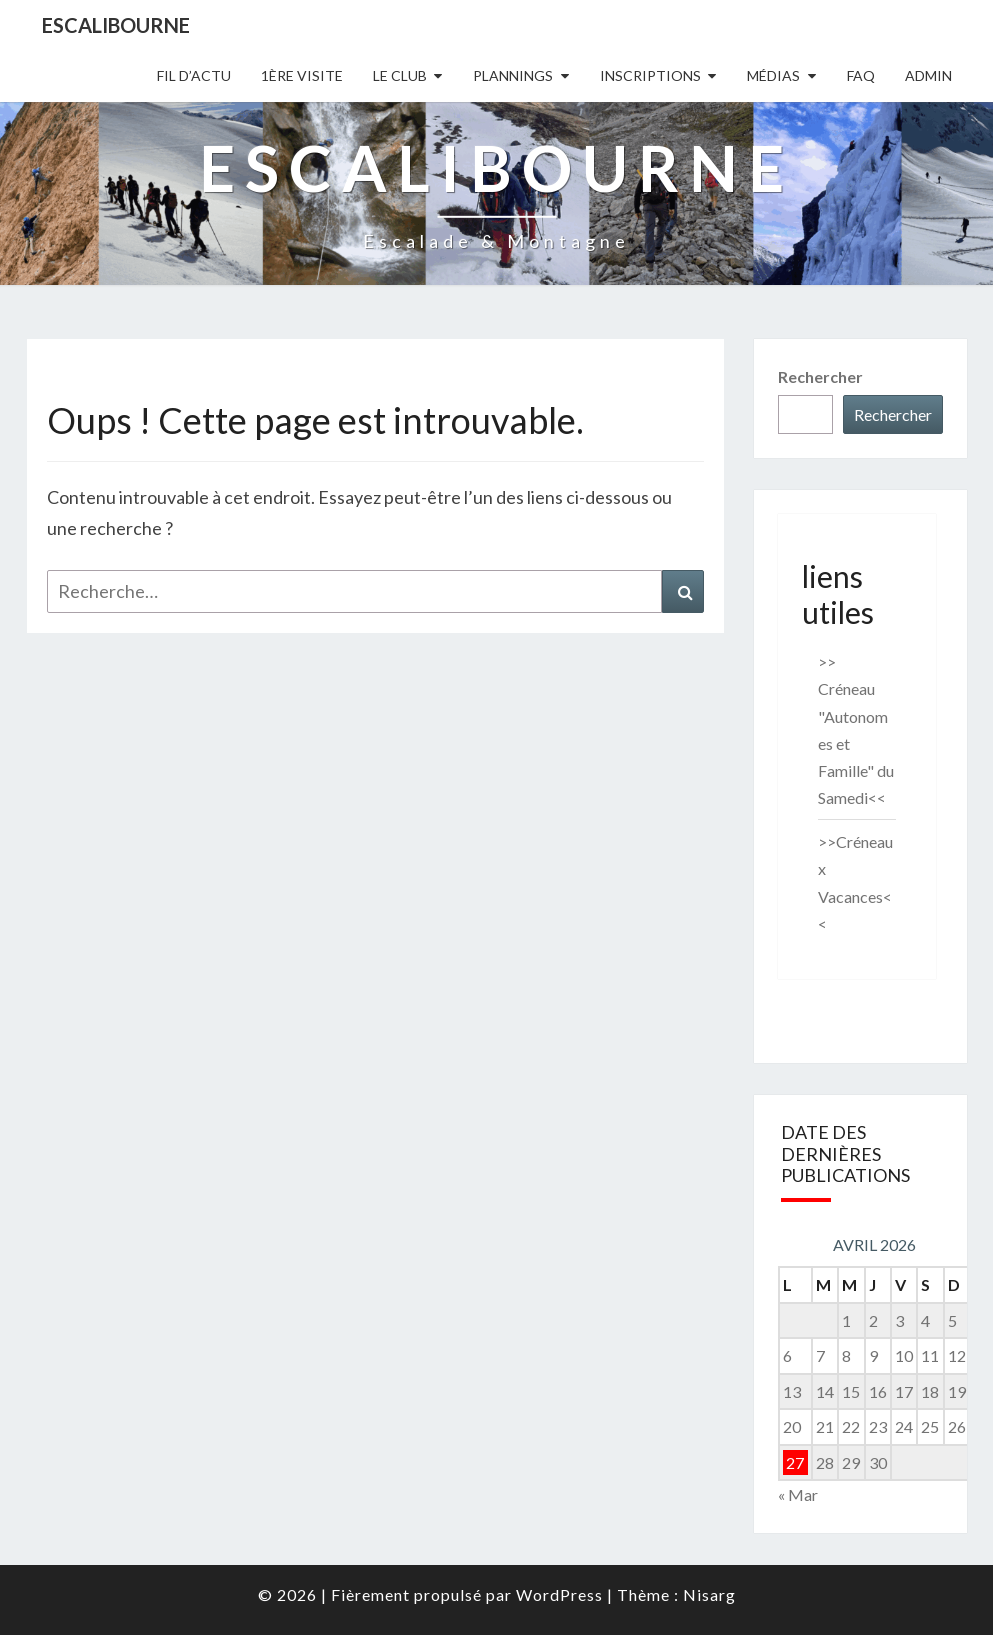  Describe the element at coordinates (559, 1594) in the screenshot. I see `WordPress` at that location.